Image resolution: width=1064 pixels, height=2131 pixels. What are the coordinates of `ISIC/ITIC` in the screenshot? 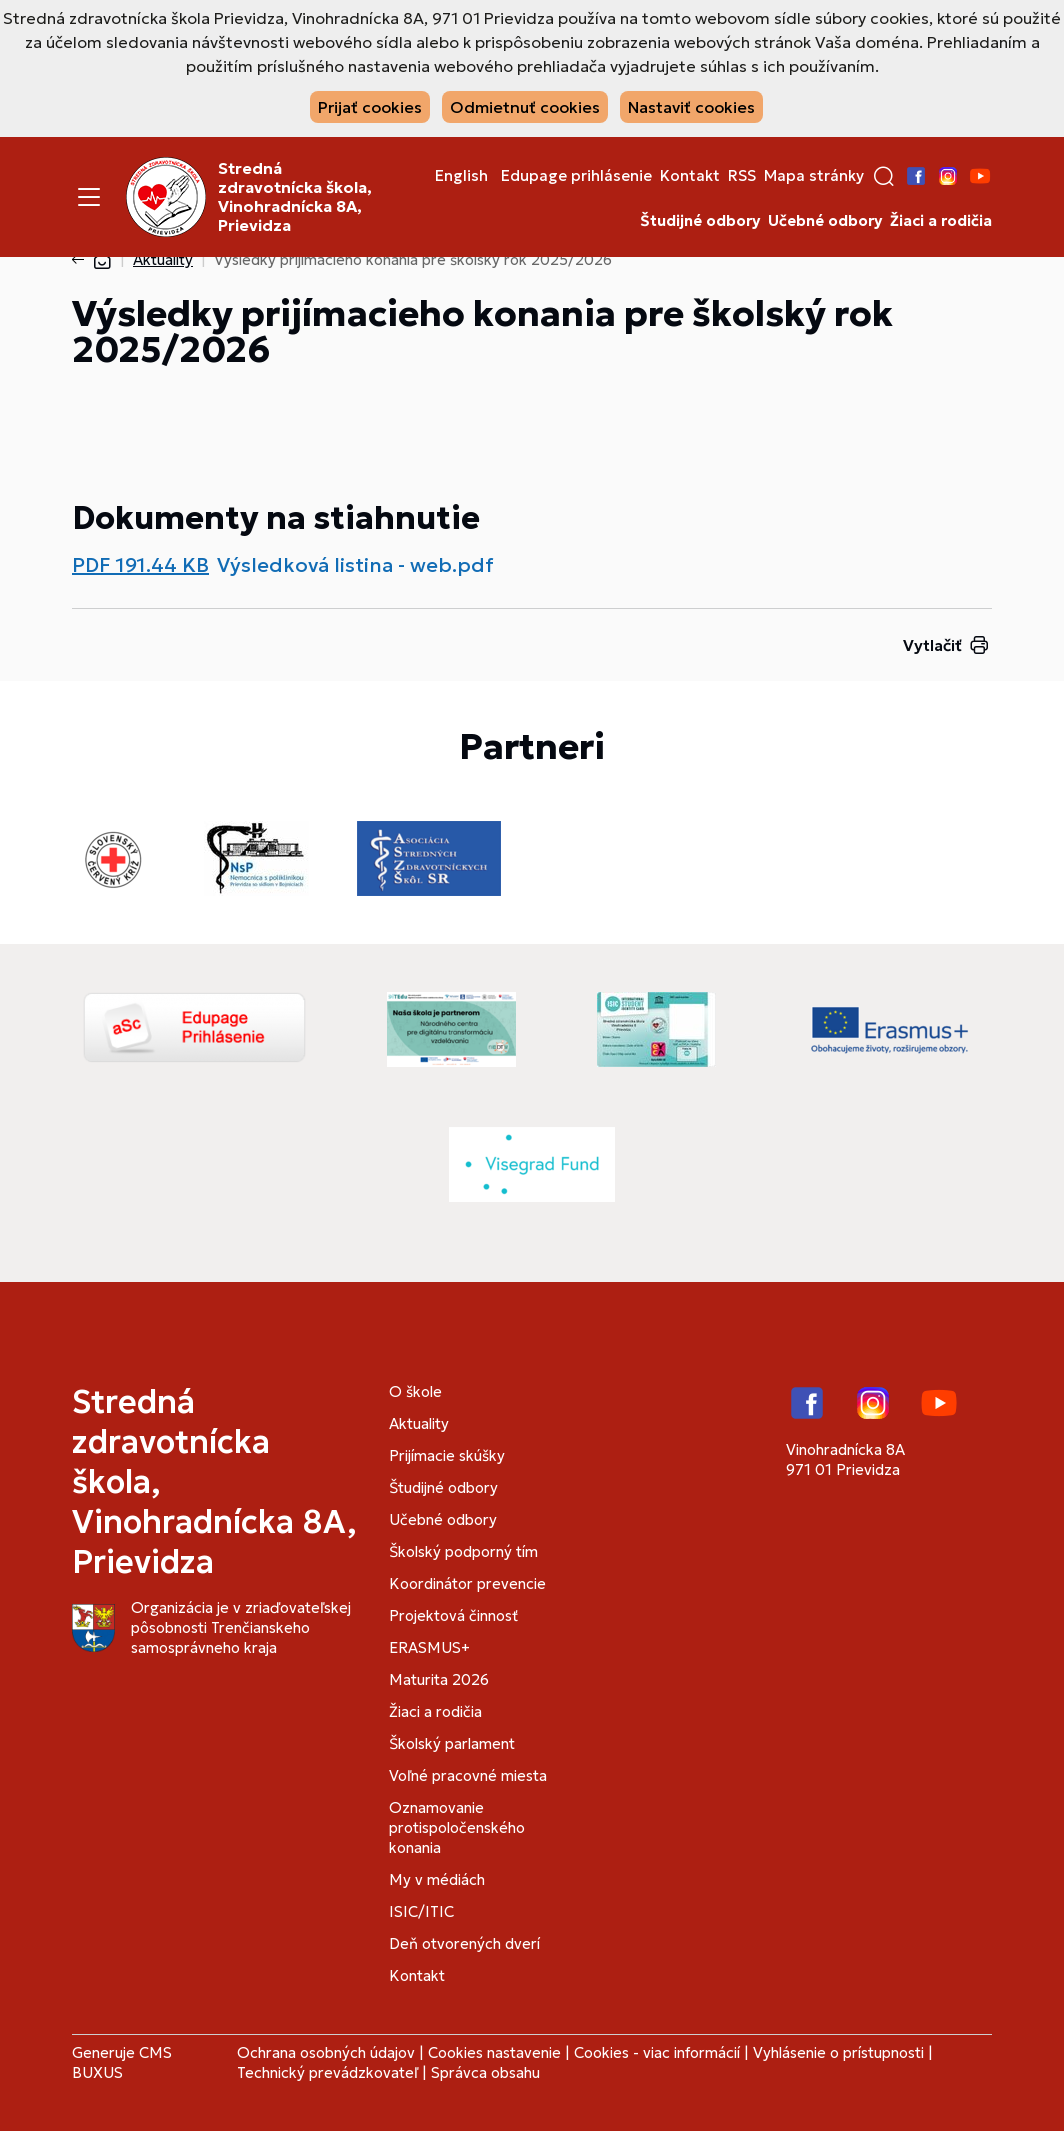 It's located at (421, 1911).